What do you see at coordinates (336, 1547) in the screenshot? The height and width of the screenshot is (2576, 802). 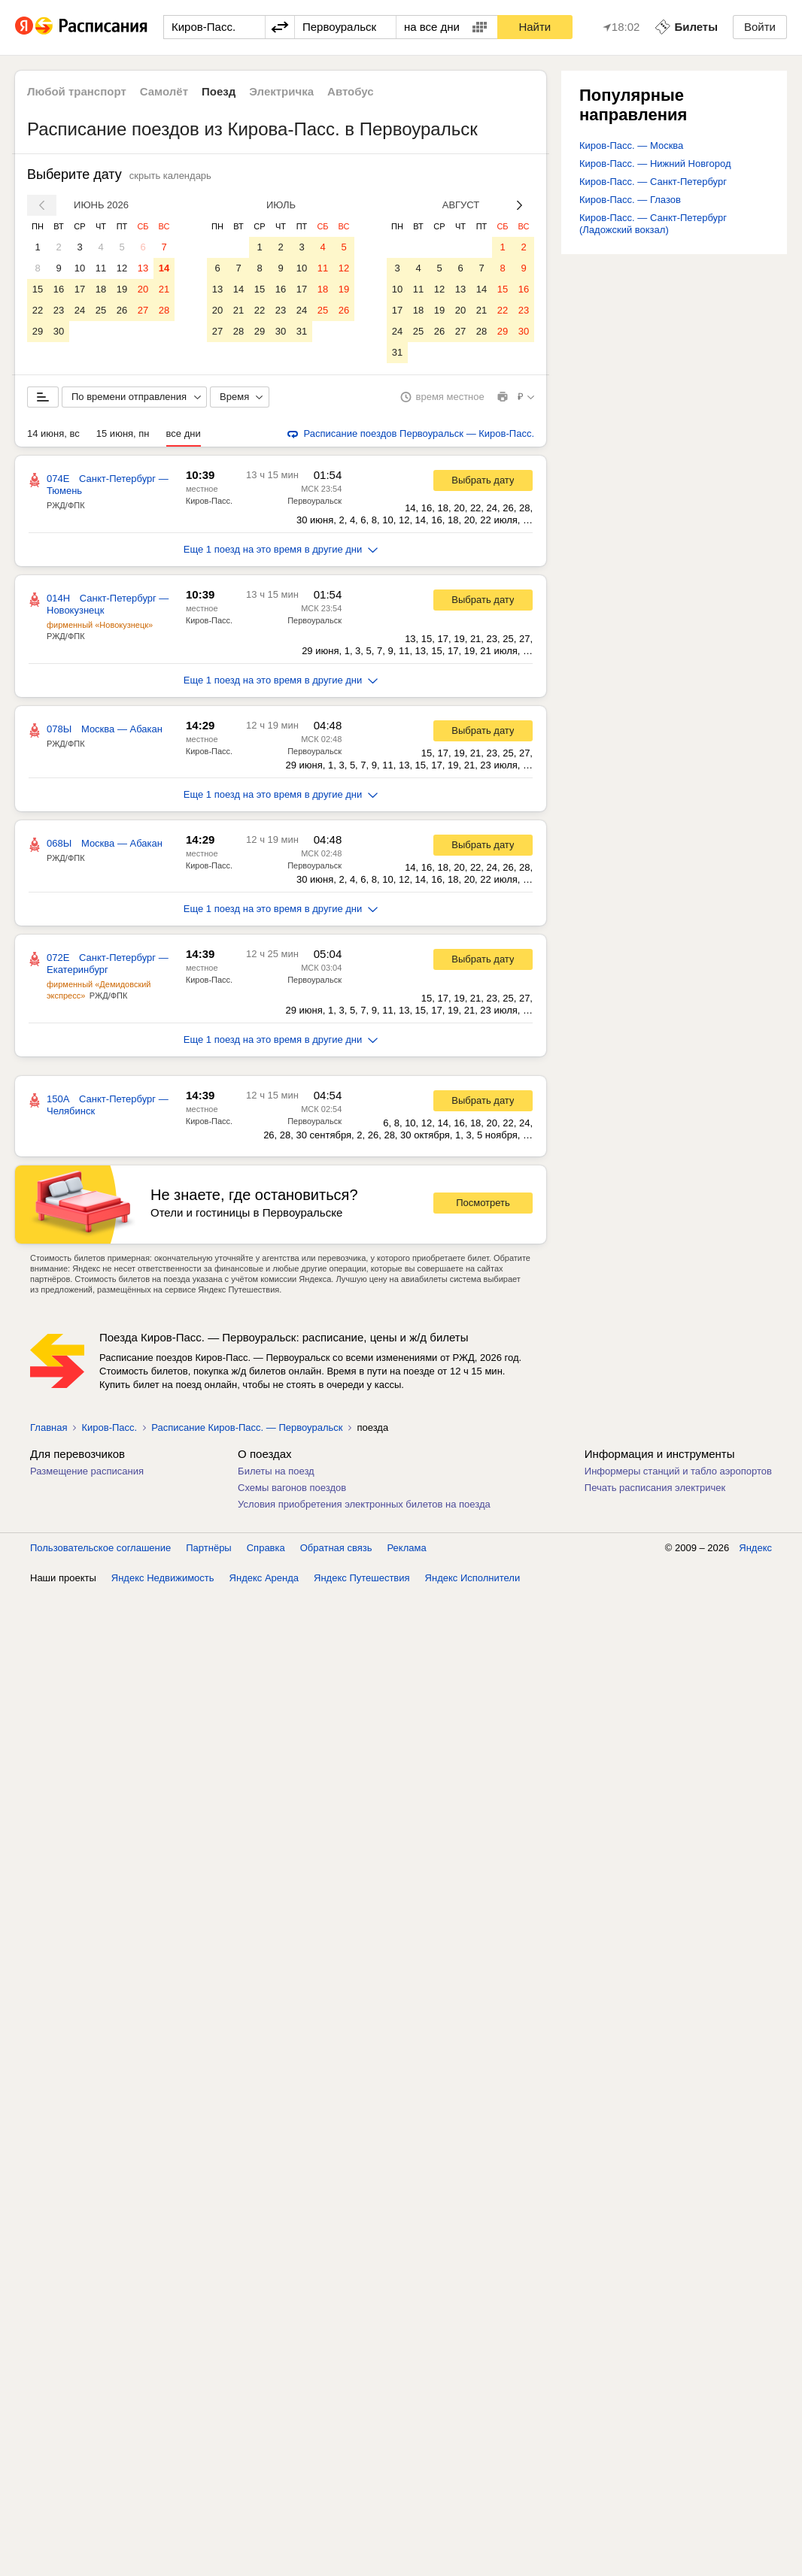 I see `Обратная связь` at bounding box center [336, 1547].